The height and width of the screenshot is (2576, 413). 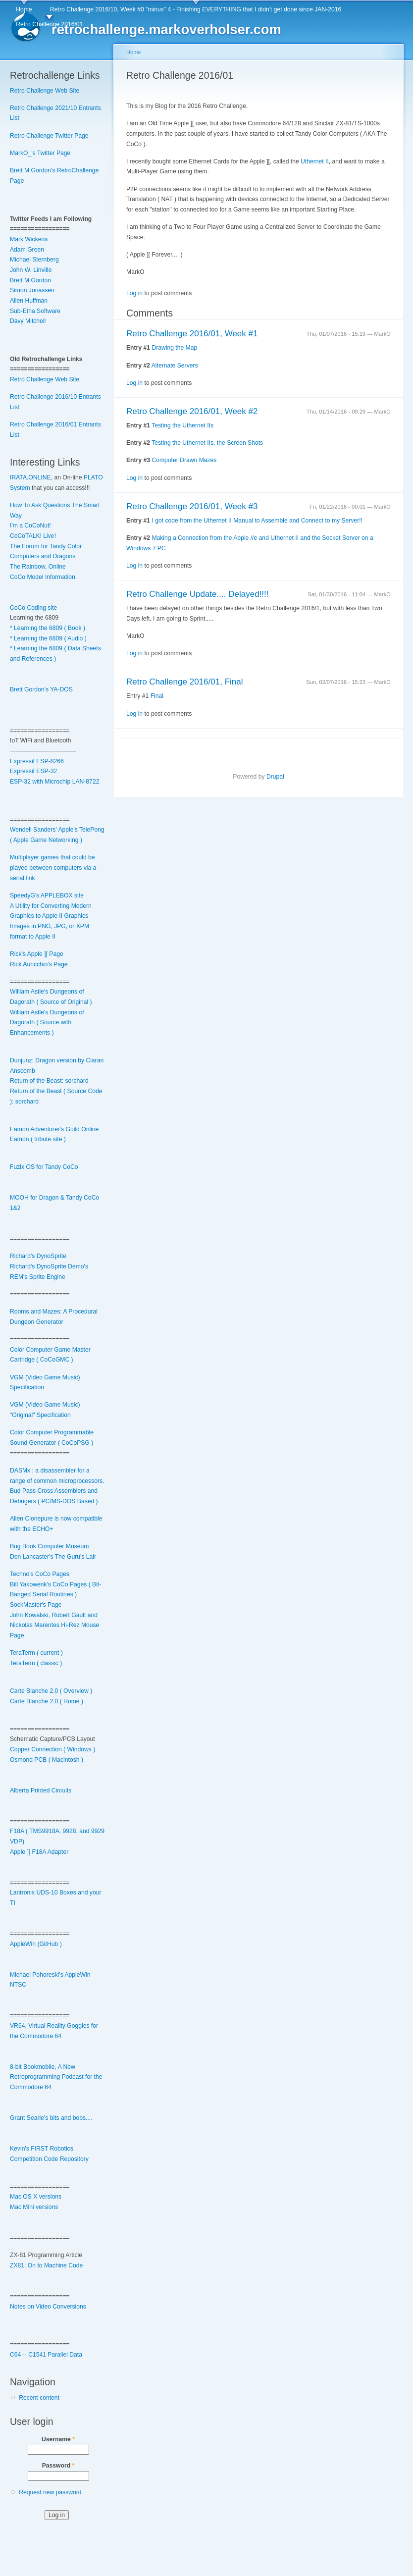 I want to click on SpeedyG's APPLEBOX site, so click(x=47, y=895).